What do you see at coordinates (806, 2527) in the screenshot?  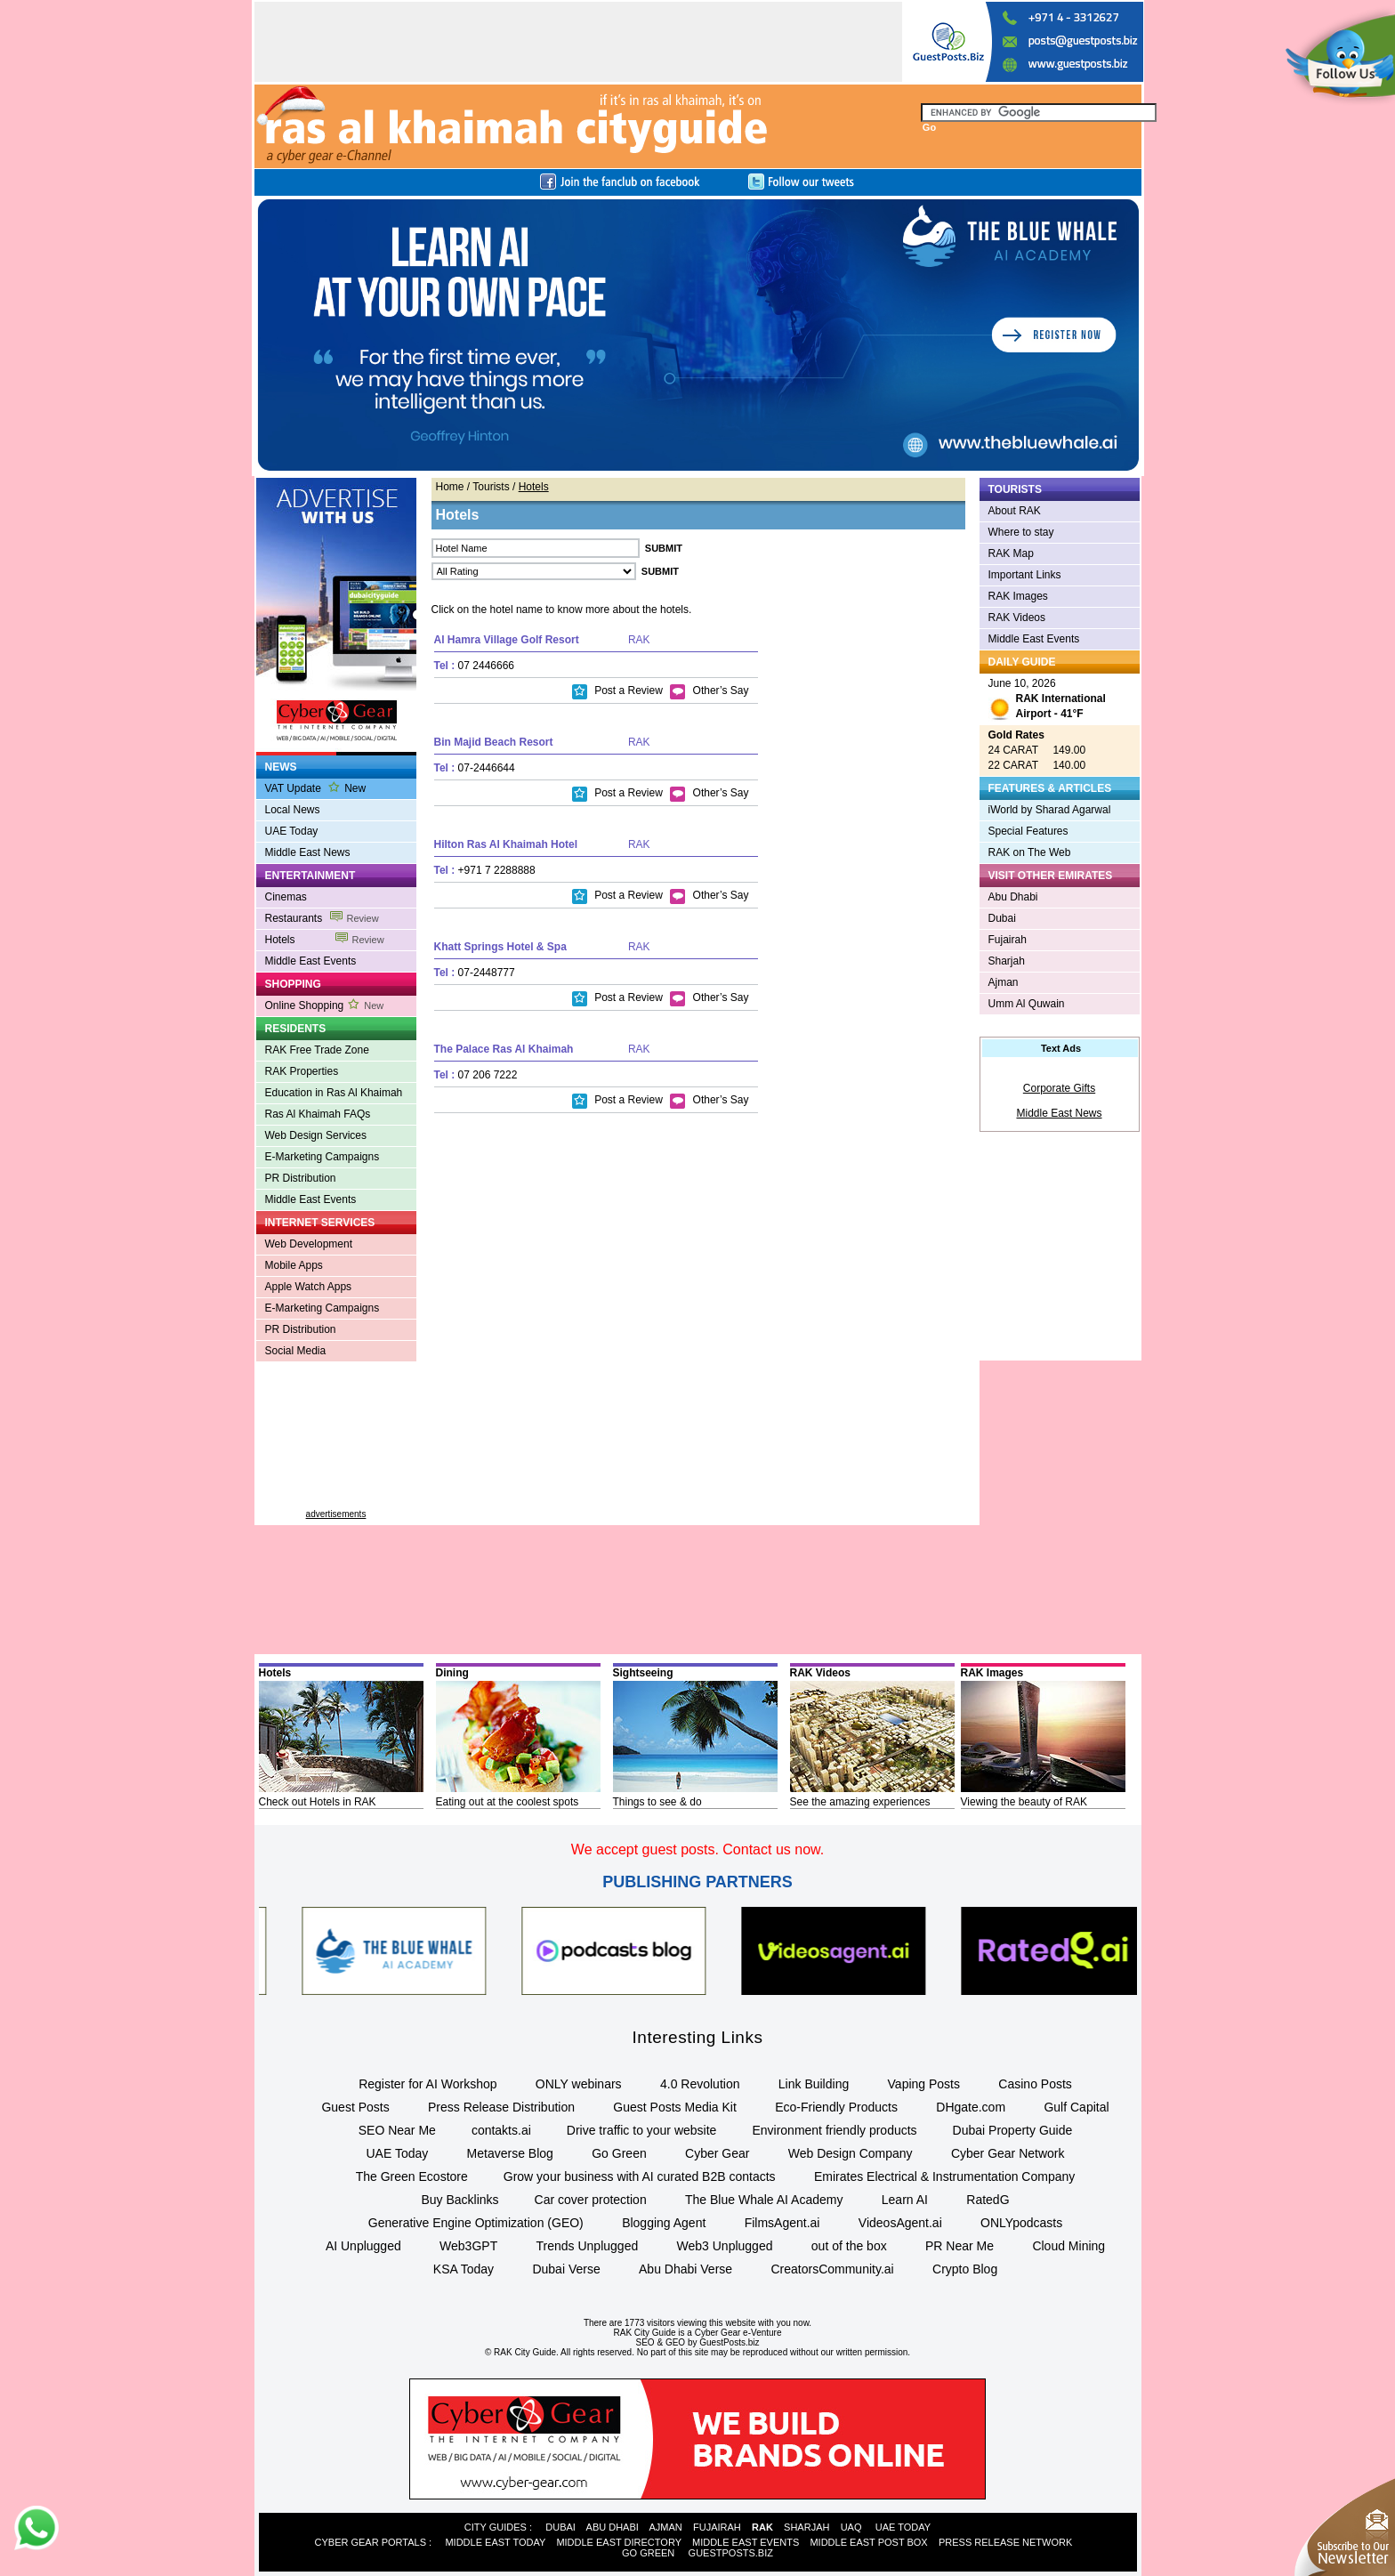 I see `SHARJAH` at bounding box center [806, 2527].